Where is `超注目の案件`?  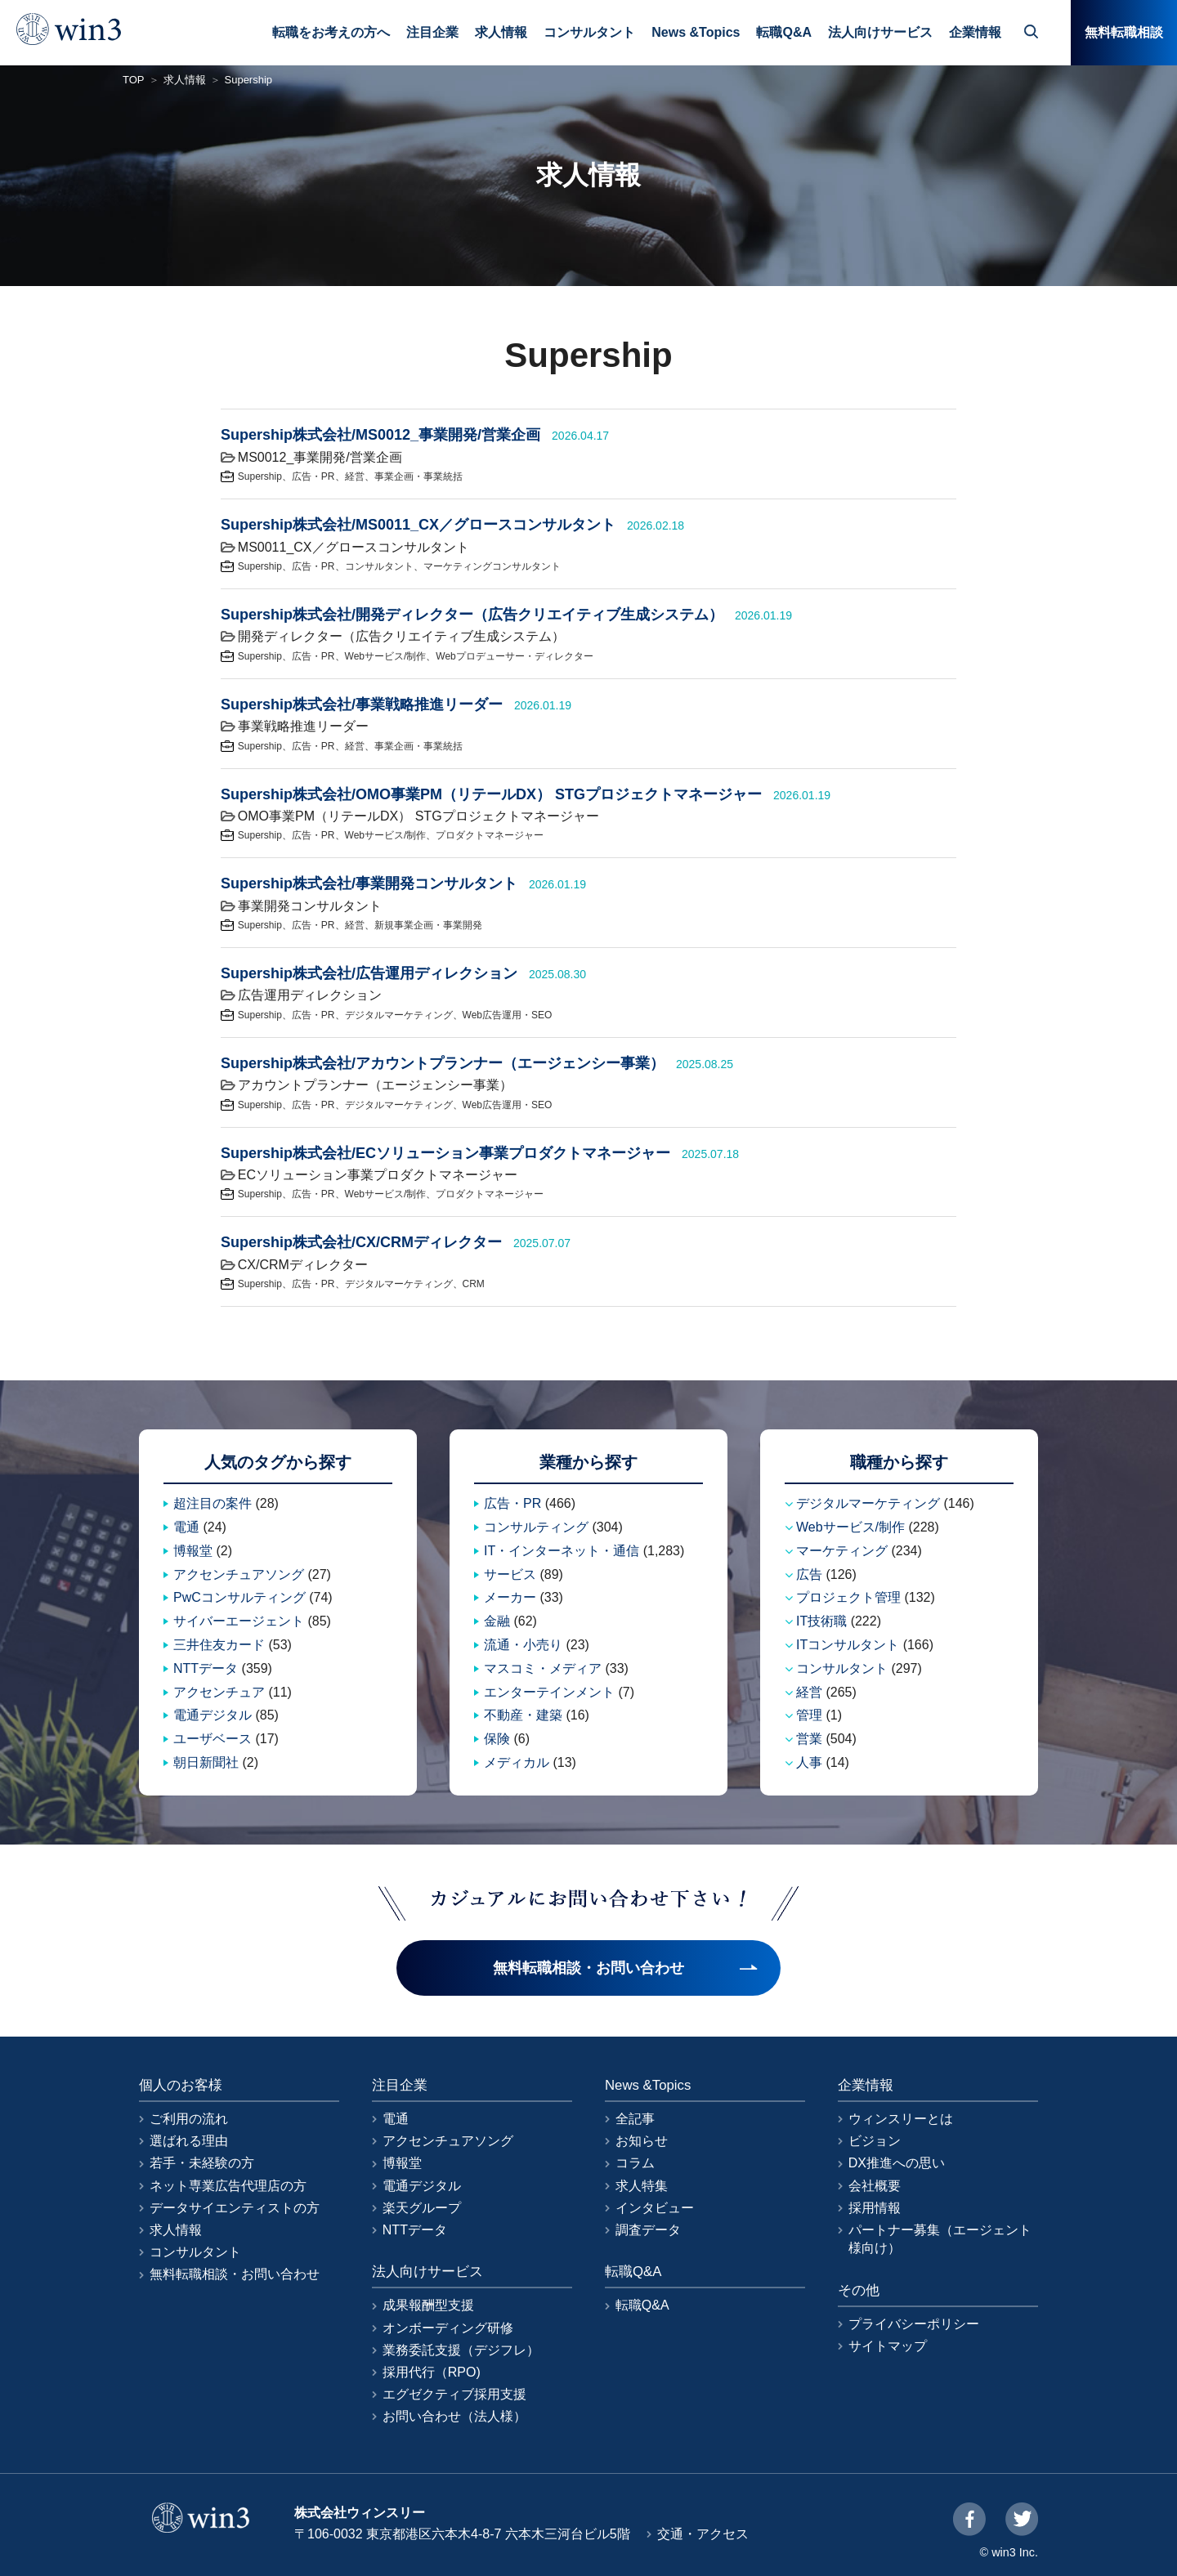 超注目の案件 is located at coordinates (212, 1503).